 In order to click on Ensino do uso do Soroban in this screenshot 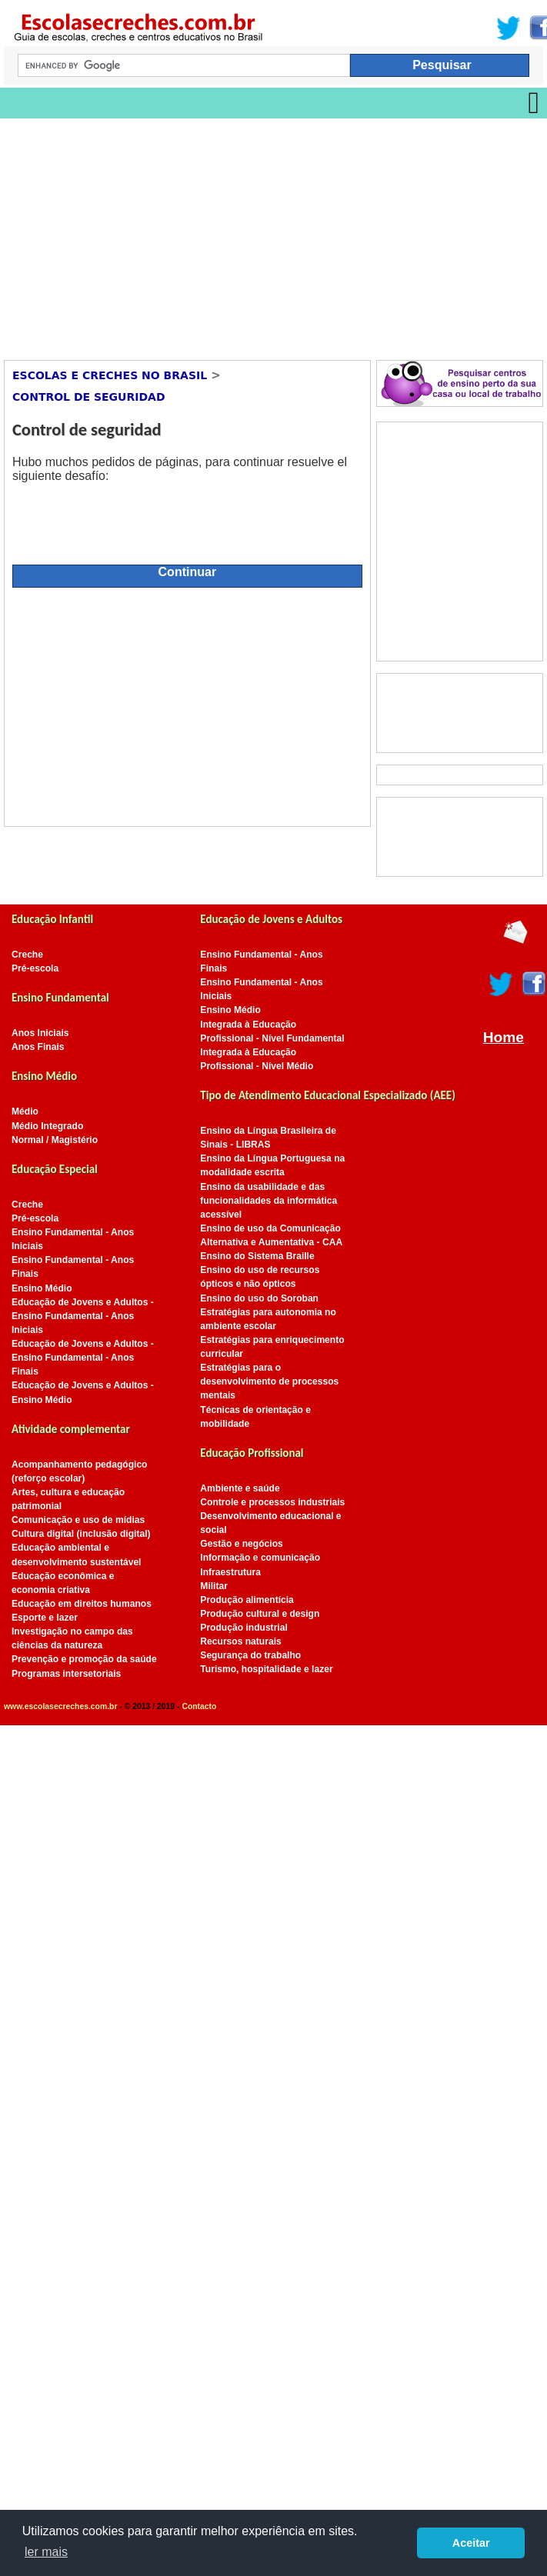, I will do `click(259, 1298)`.